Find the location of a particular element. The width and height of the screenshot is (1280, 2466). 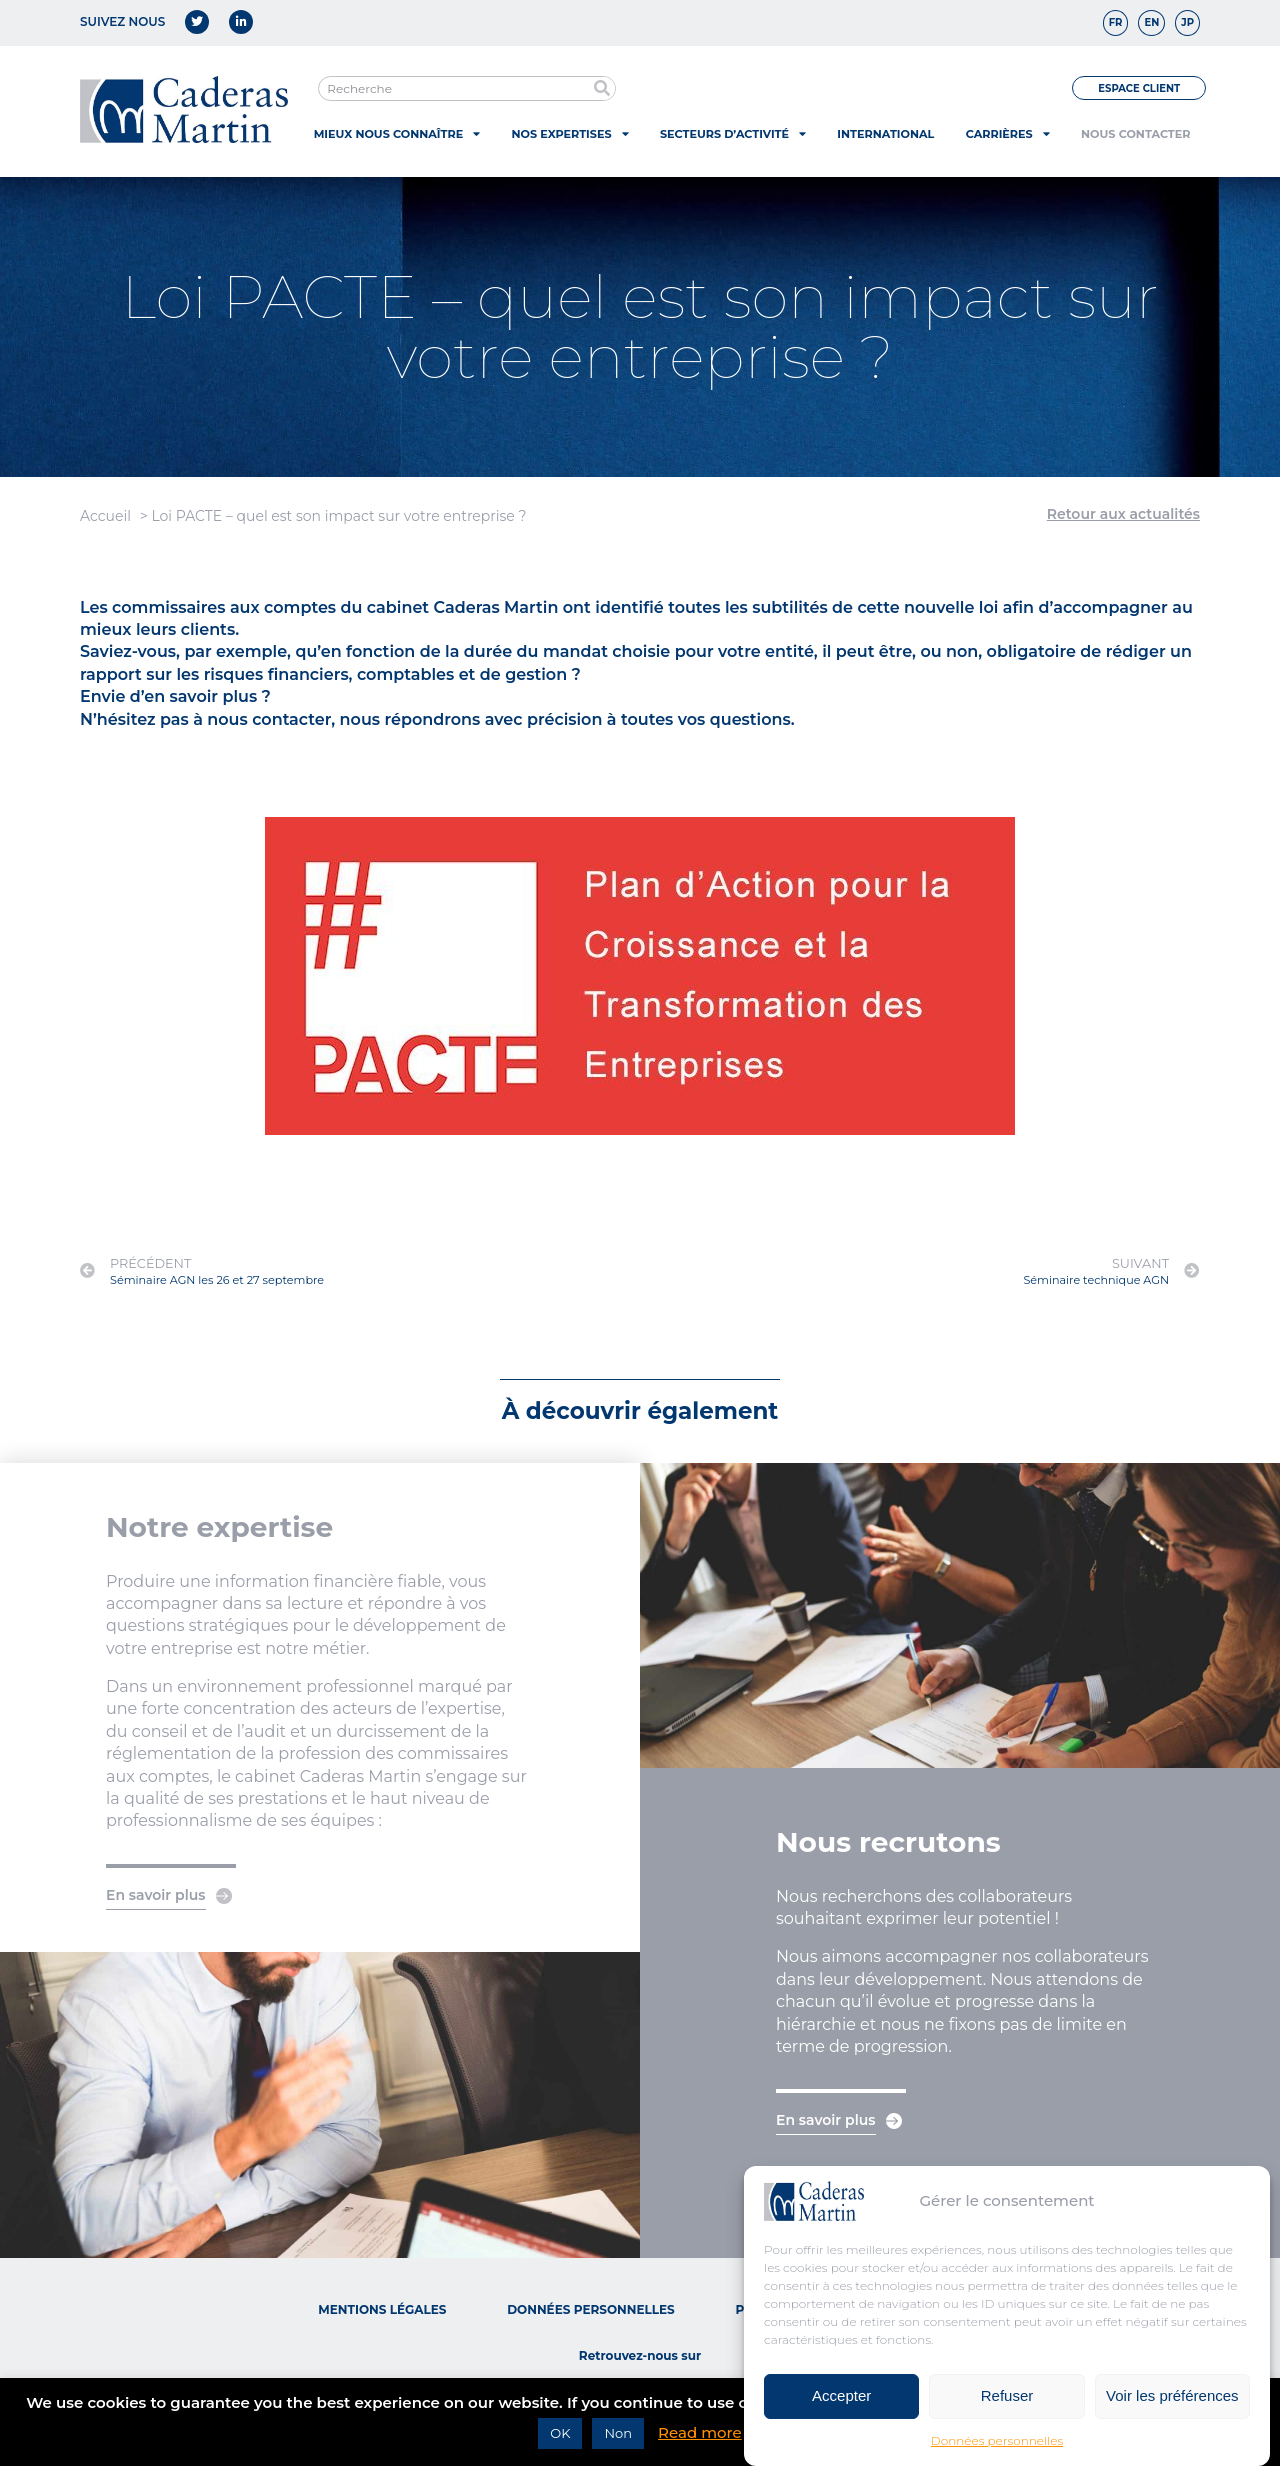

Non [button] is located at coordinates (618, 2433).